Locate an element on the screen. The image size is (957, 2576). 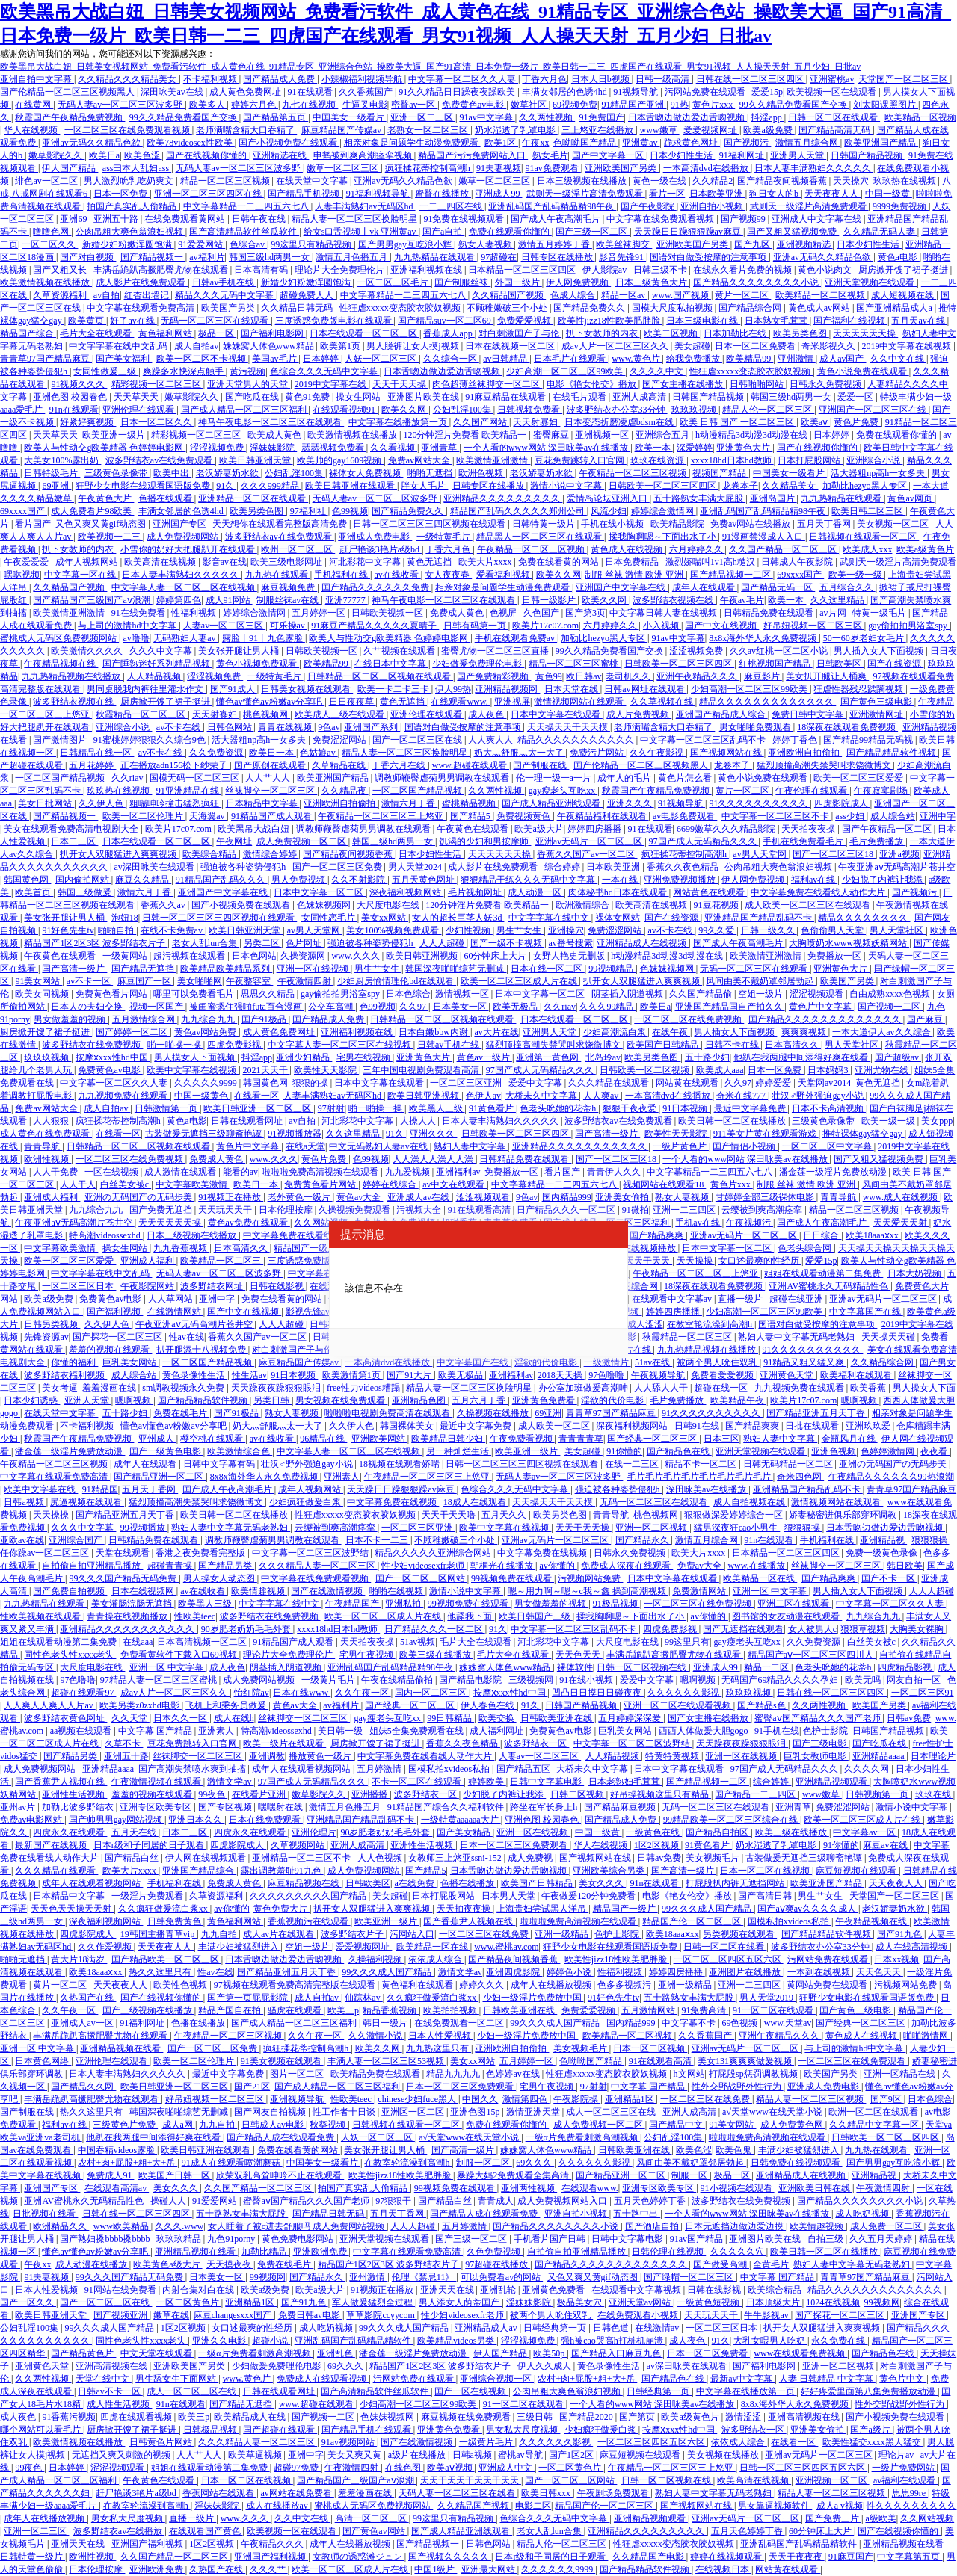
亚洲一区二区在线观看视频 is located at coordinates (678, 1705).